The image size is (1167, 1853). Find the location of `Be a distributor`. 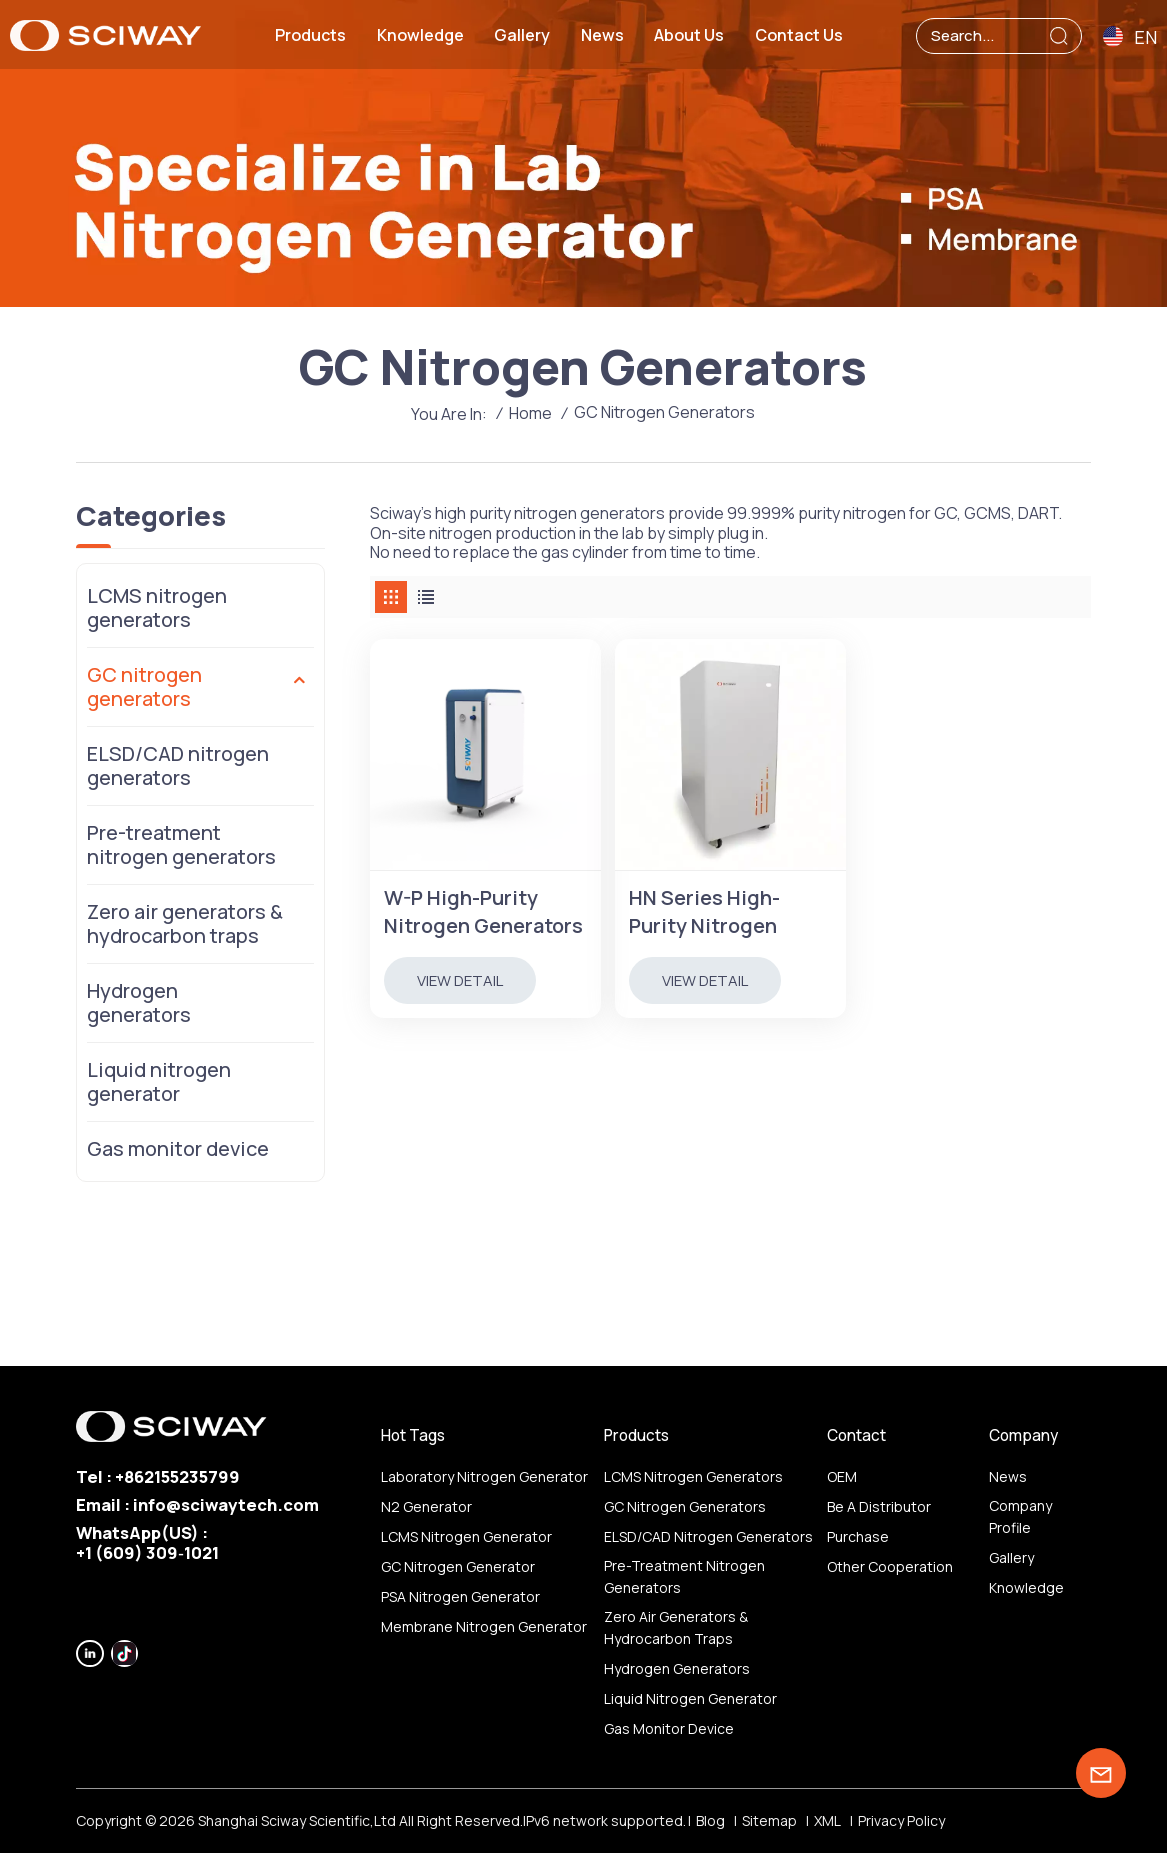

Be a distributor is located at coordinates (879, 1506).